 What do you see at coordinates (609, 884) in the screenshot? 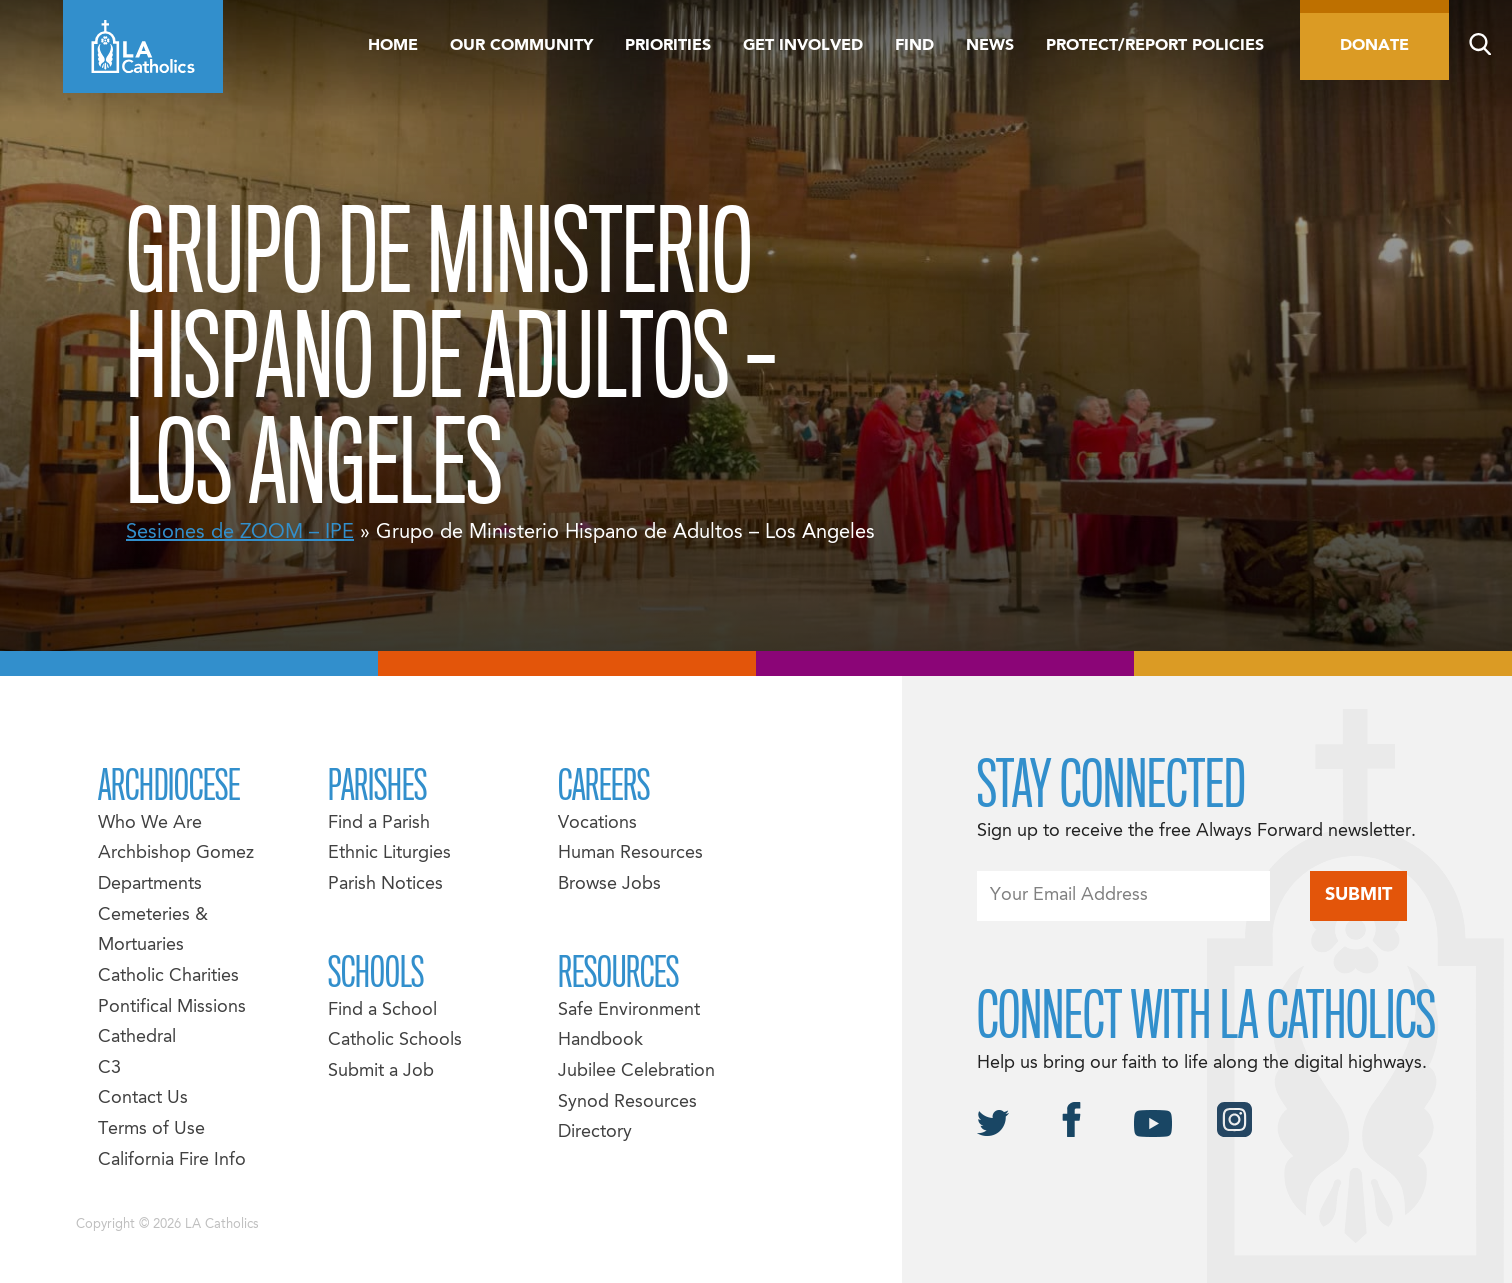
I see `Browse Jobs` at bounding box center [609, 884].